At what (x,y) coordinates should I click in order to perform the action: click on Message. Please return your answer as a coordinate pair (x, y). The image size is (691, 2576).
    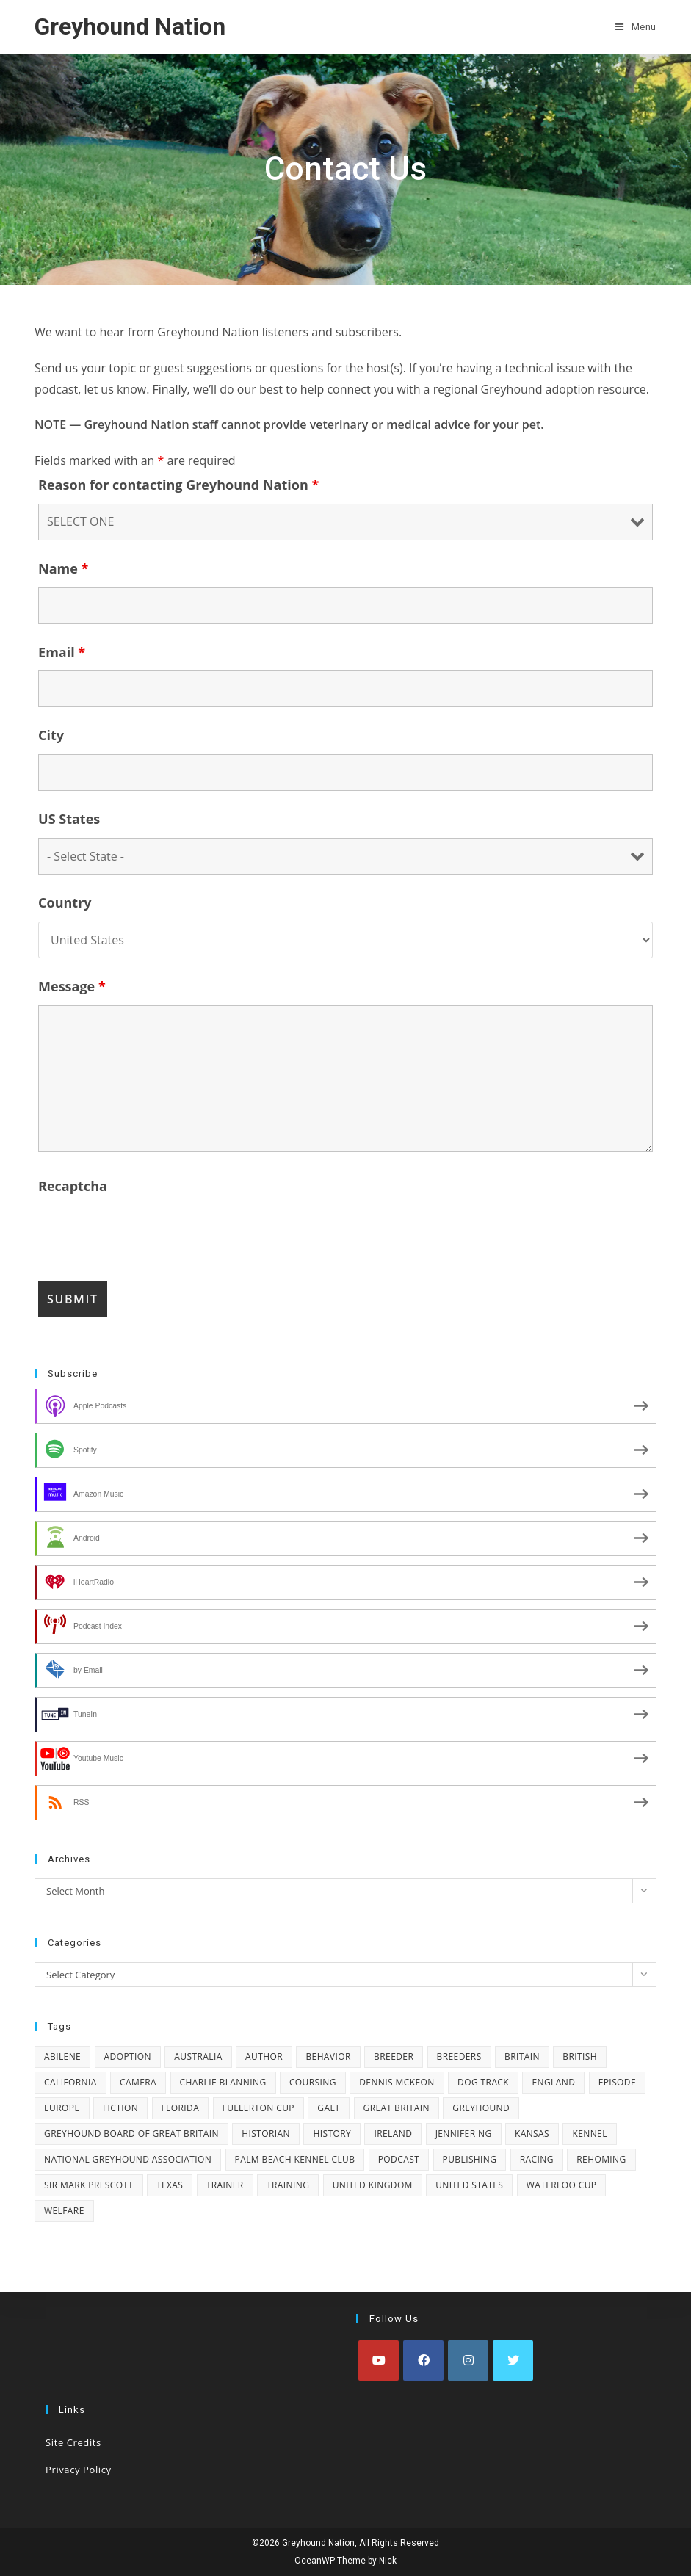
    Looking at the image, I should click on (72, 986).